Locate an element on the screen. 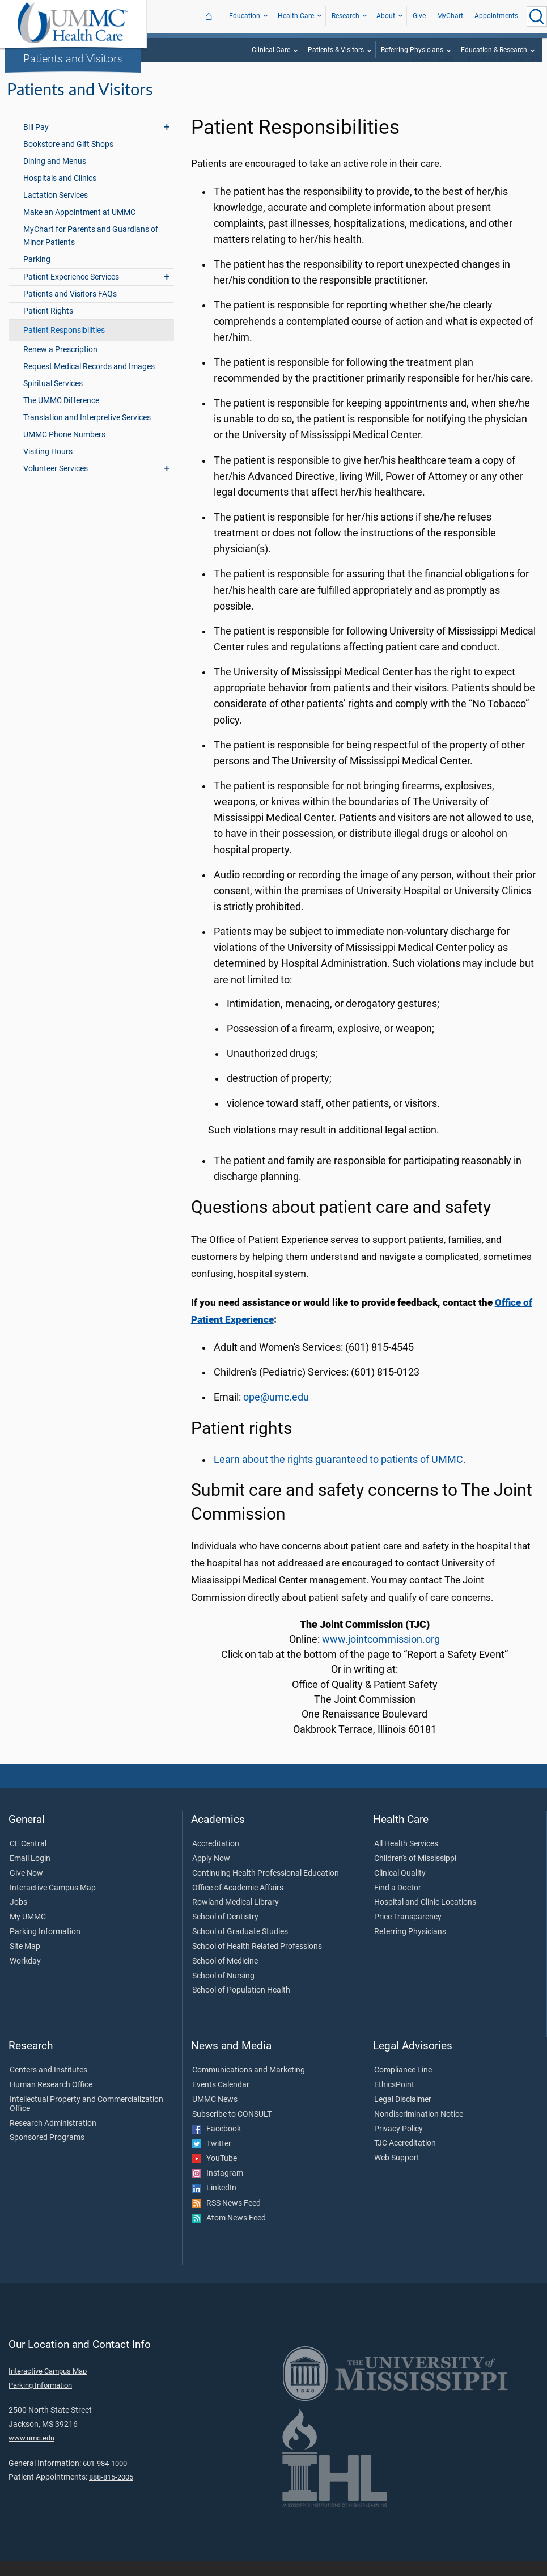  Subscribe to CONSULT is located at coordinates (232, 2129).